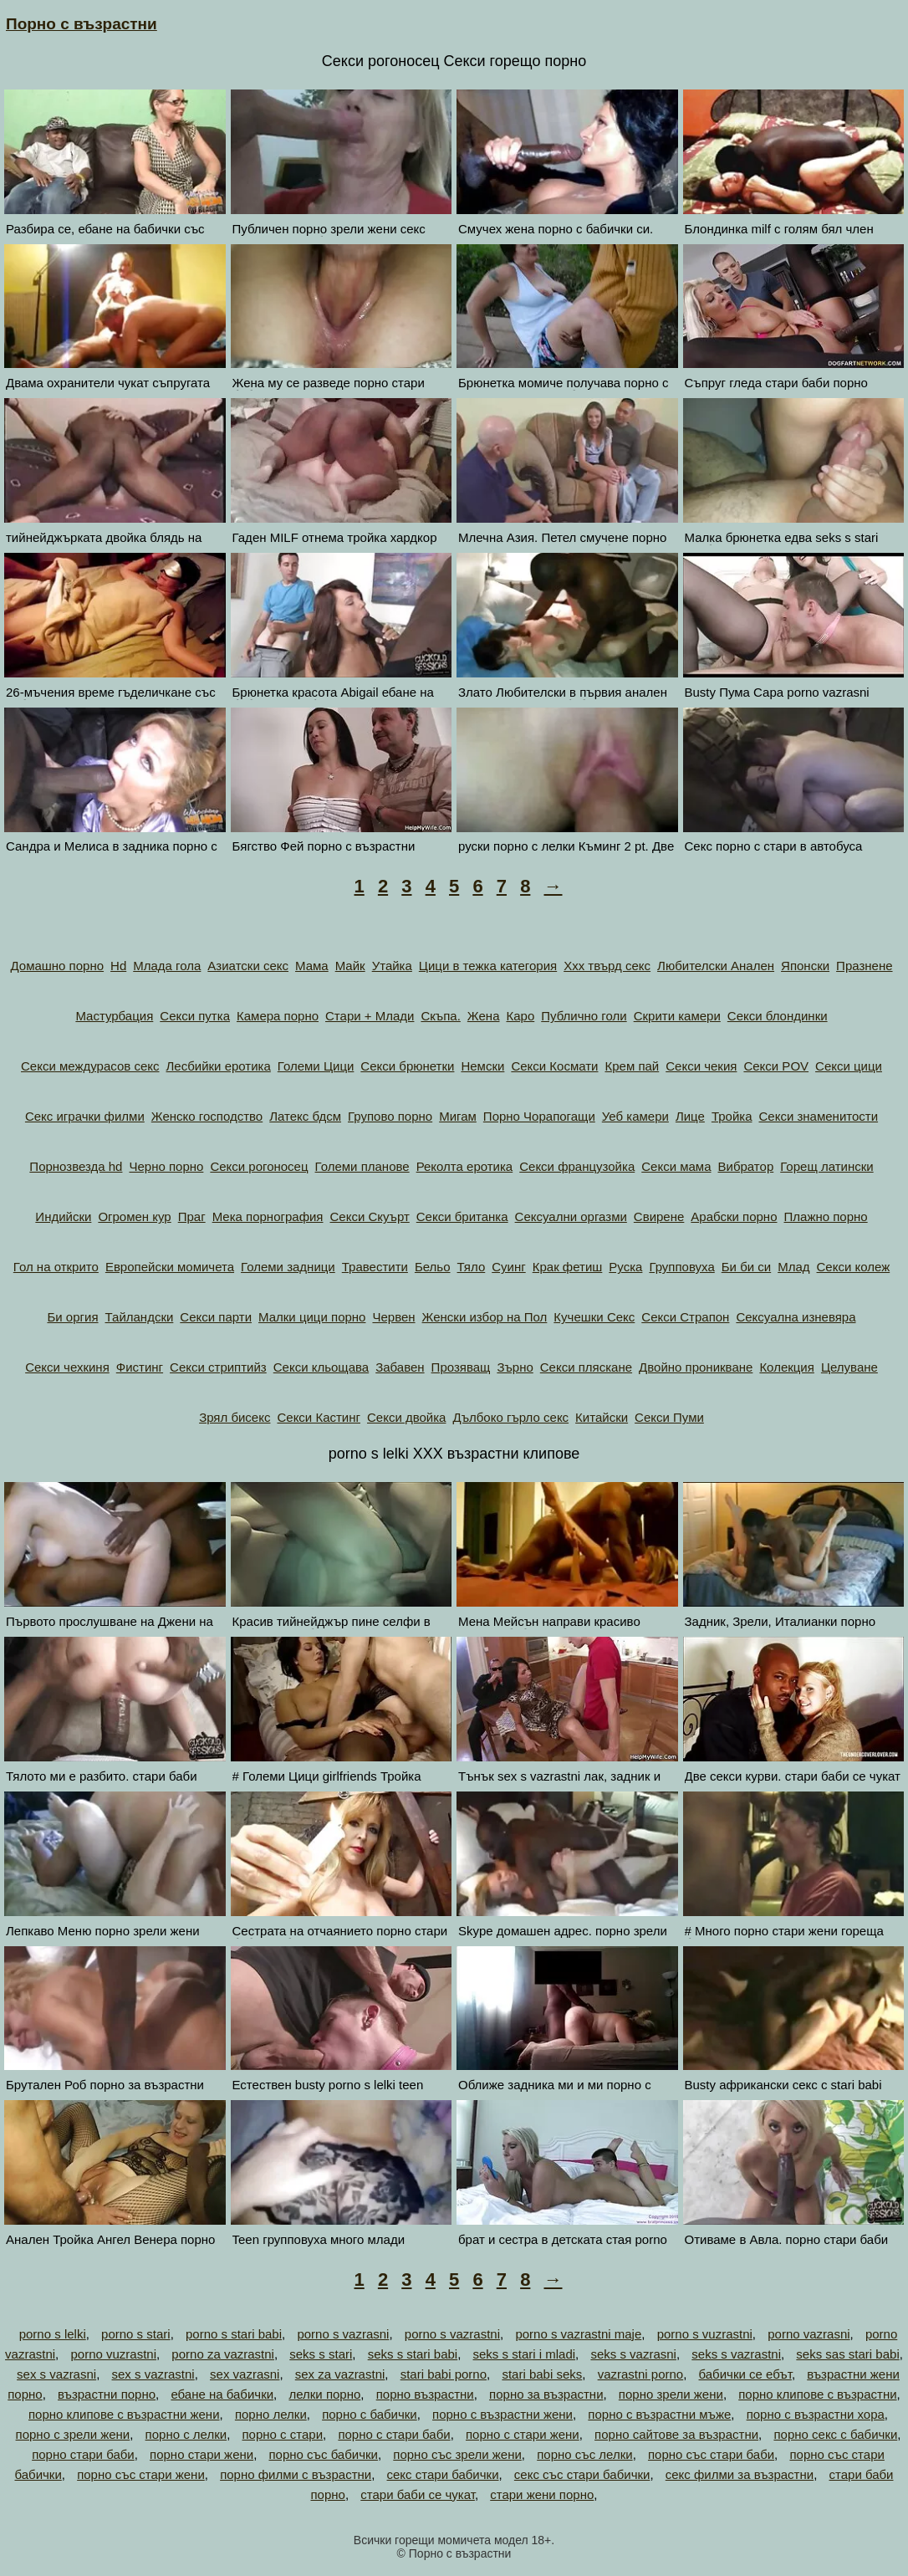 The image size is (908, 2576). Describe the element at coordinates (659, 2414) in the screenshot. I see `порно с възрастни мъже` at that location.